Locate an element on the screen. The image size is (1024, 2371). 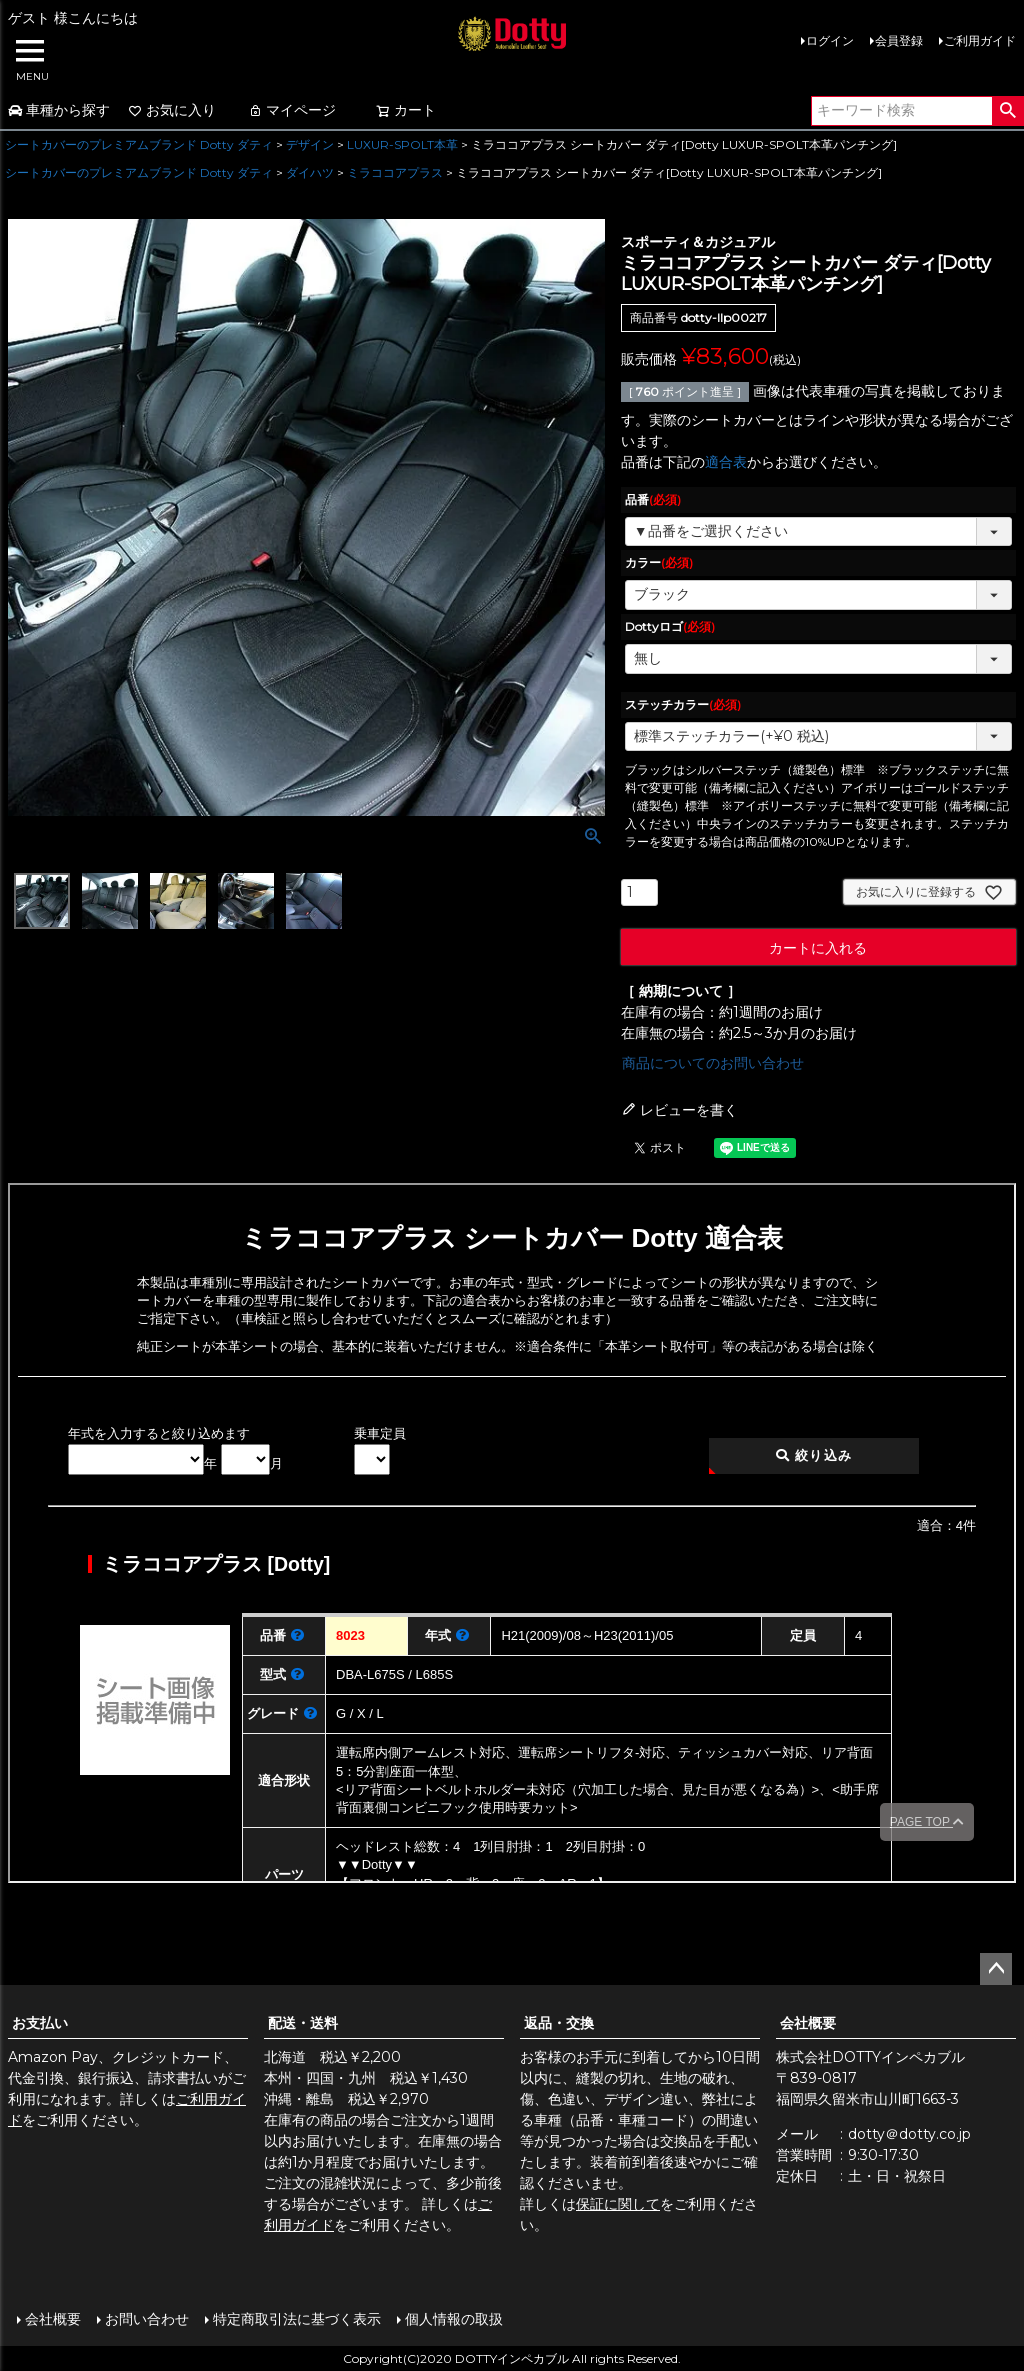
ご利用ガイド is located at coordinates (980, 40).